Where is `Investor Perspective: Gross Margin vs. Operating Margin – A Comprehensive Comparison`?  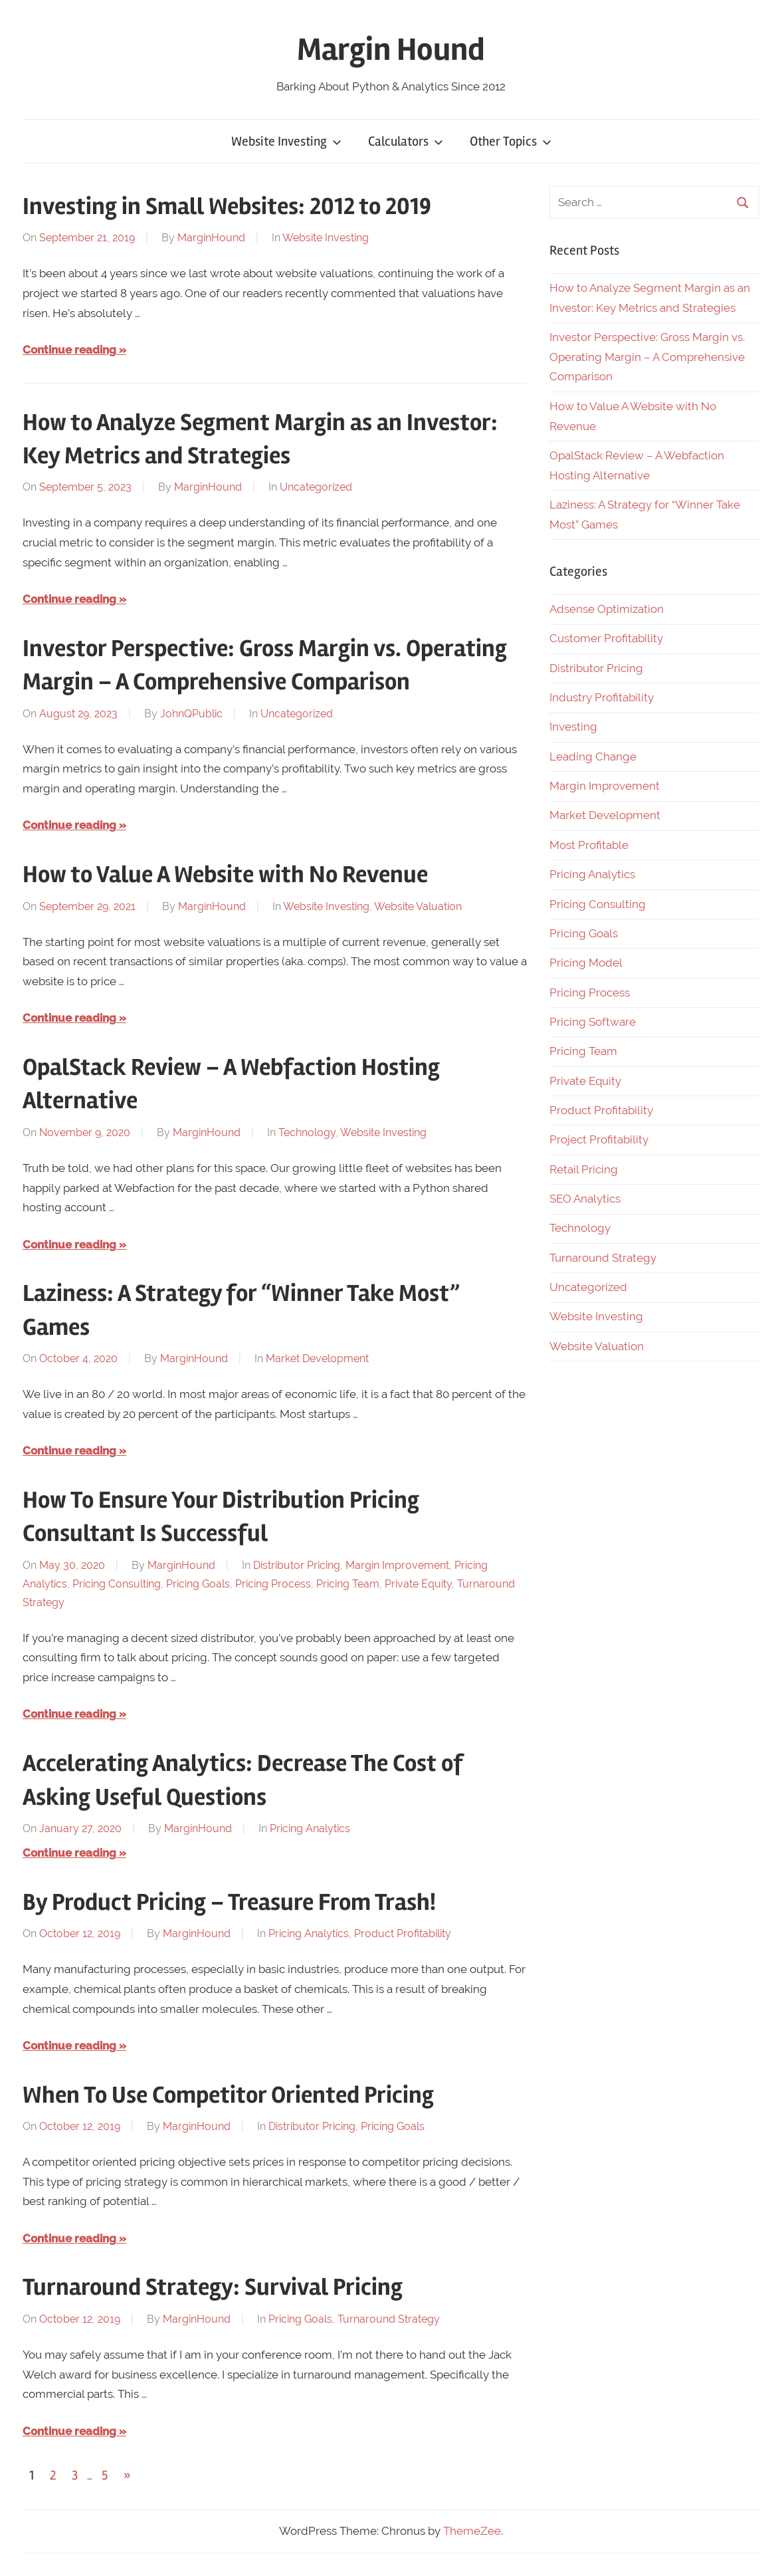
Investor Perspective: Gross Margin vs. Operating Margin – A Comprehensive Comparison is located at coordinates (647, 357).